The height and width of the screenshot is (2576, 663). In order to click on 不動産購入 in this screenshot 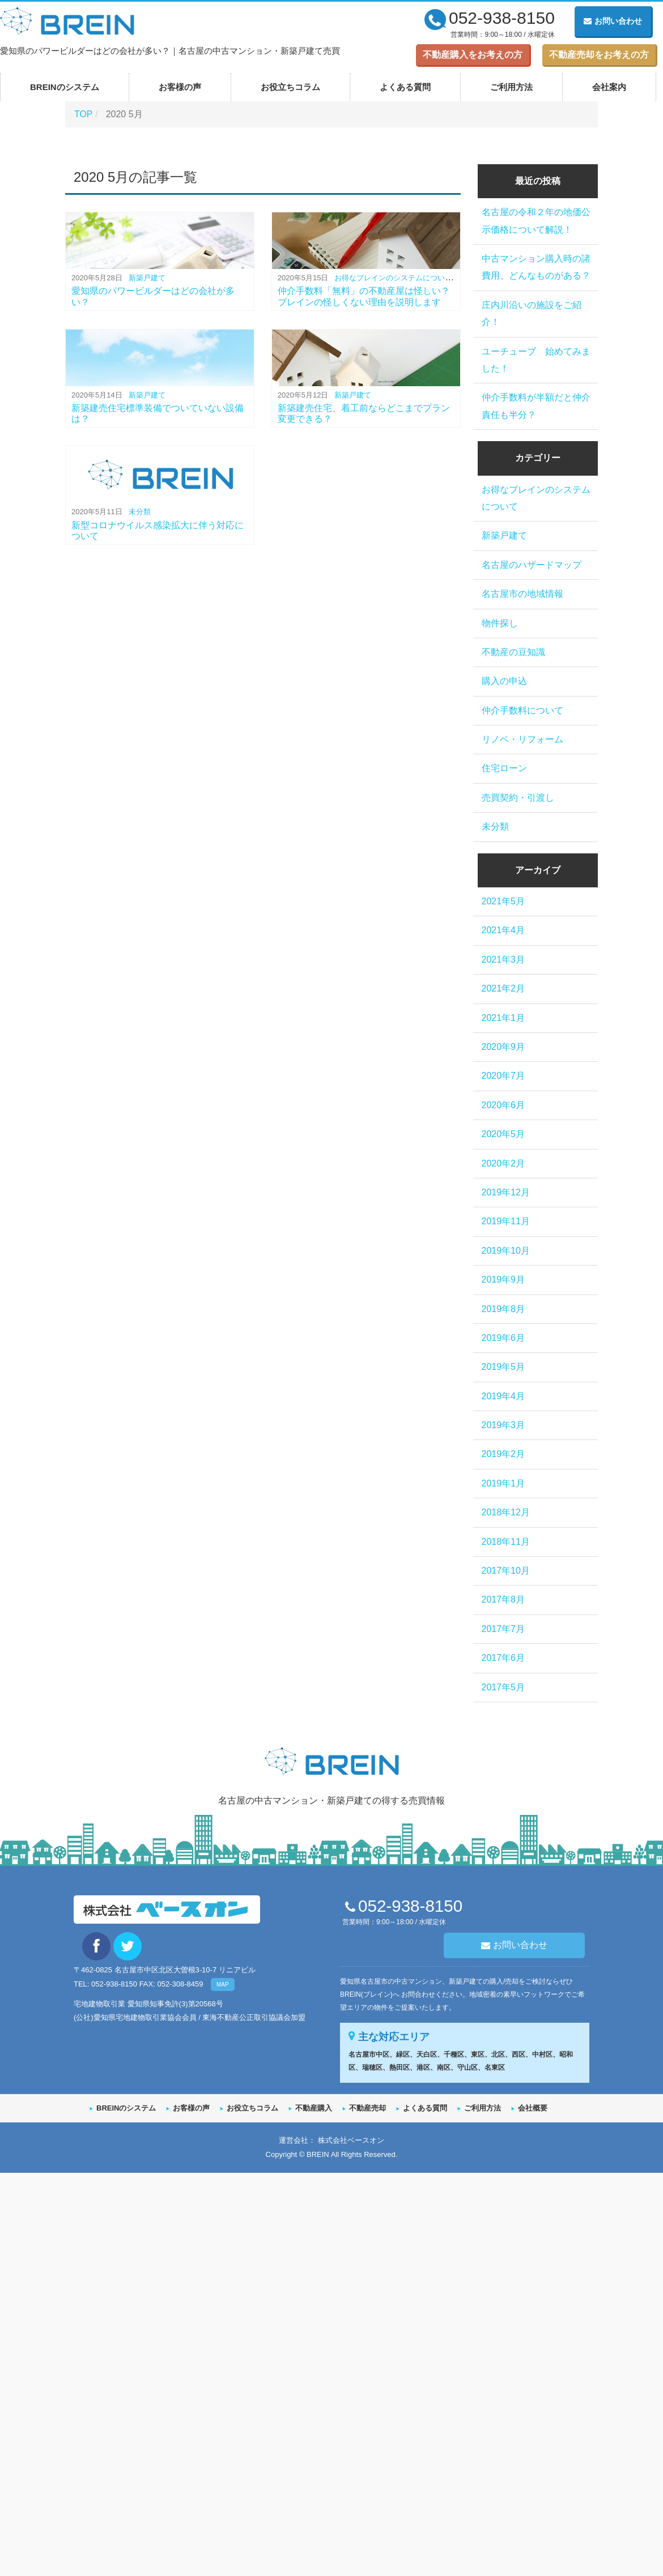, I will do `click(313, 2108)`.